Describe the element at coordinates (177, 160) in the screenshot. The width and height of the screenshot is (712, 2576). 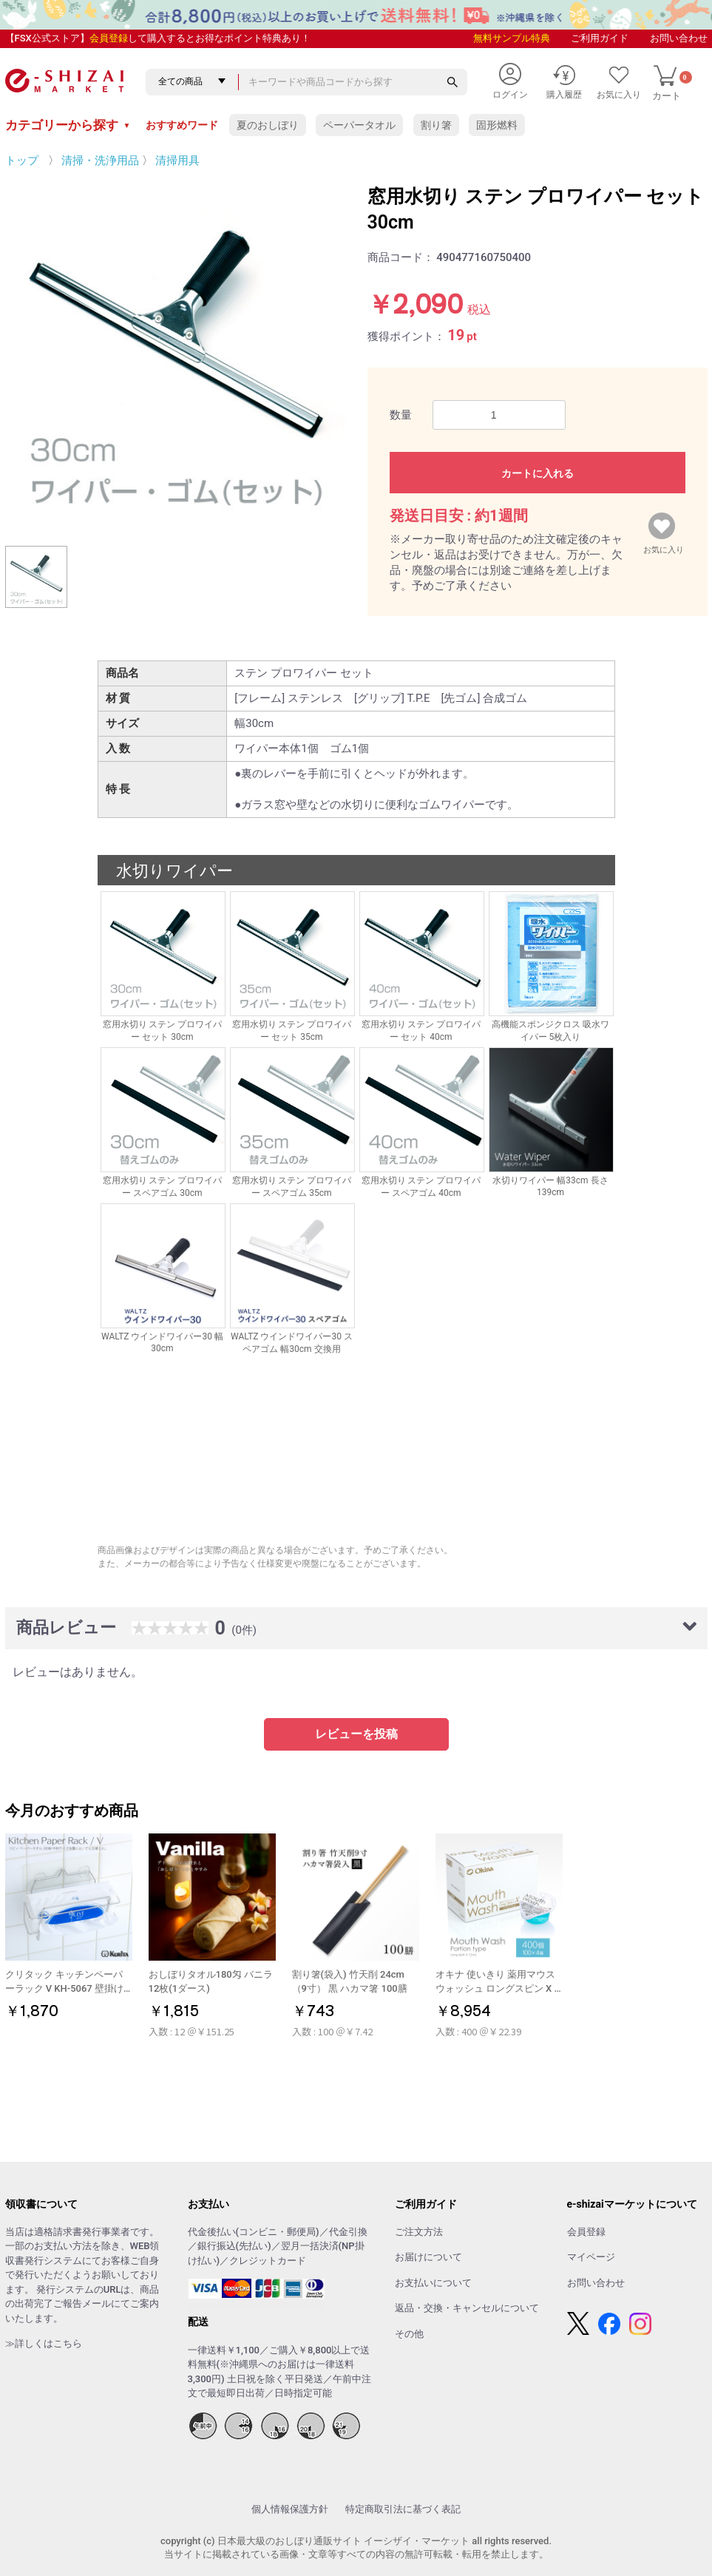
I see `清掃用具` at that location.